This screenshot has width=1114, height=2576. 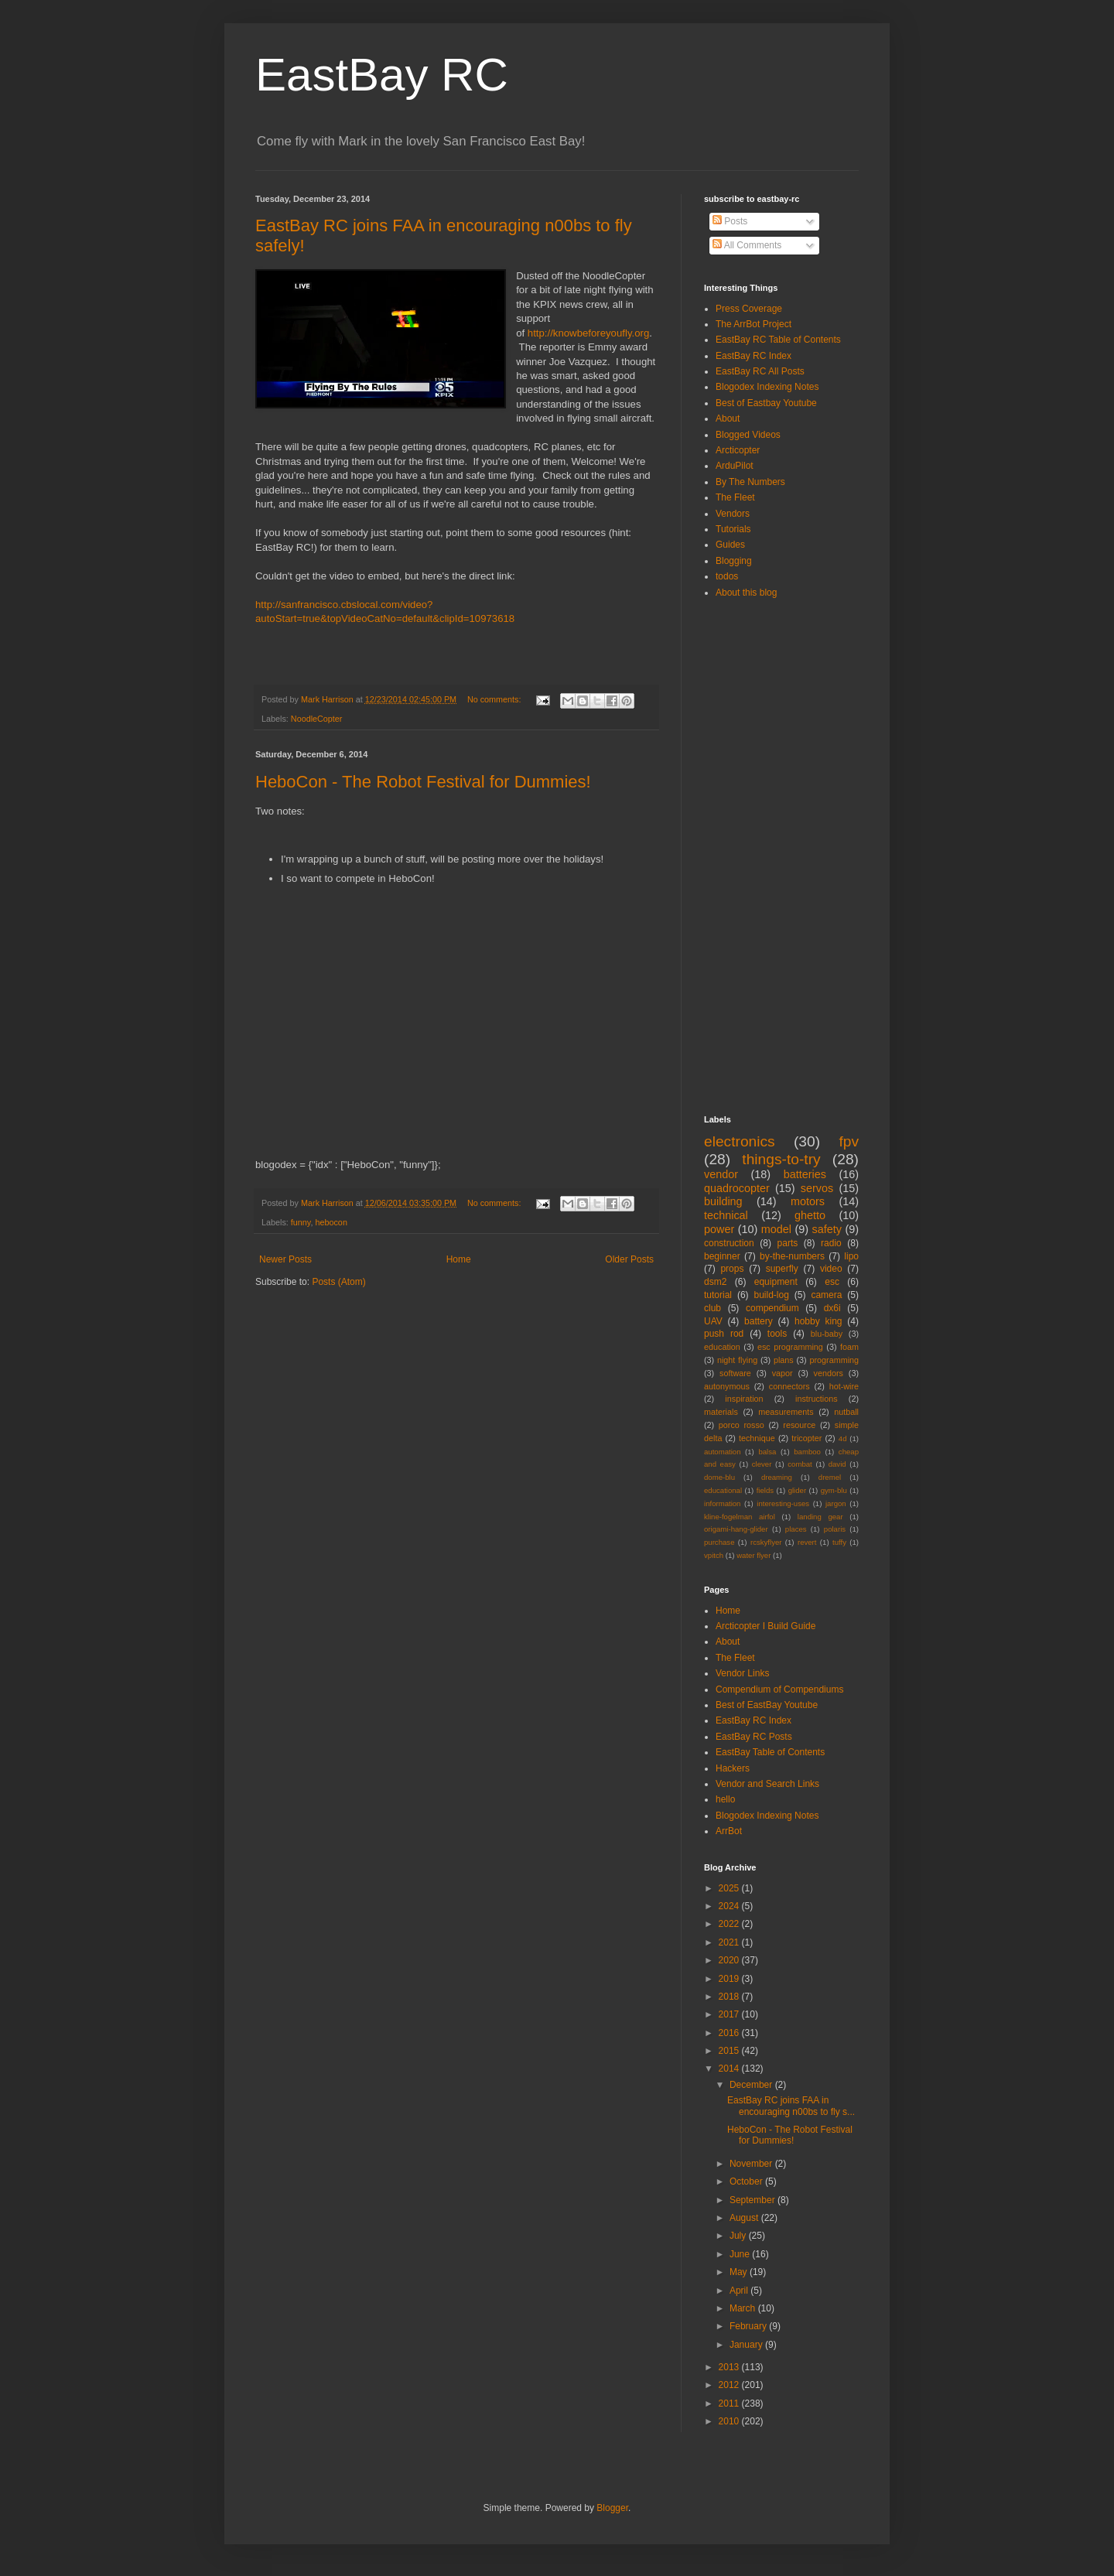 What do you see at coordinates (740, 2290) in the screenshot?
I see `April` at bounding box center [740, 2290].